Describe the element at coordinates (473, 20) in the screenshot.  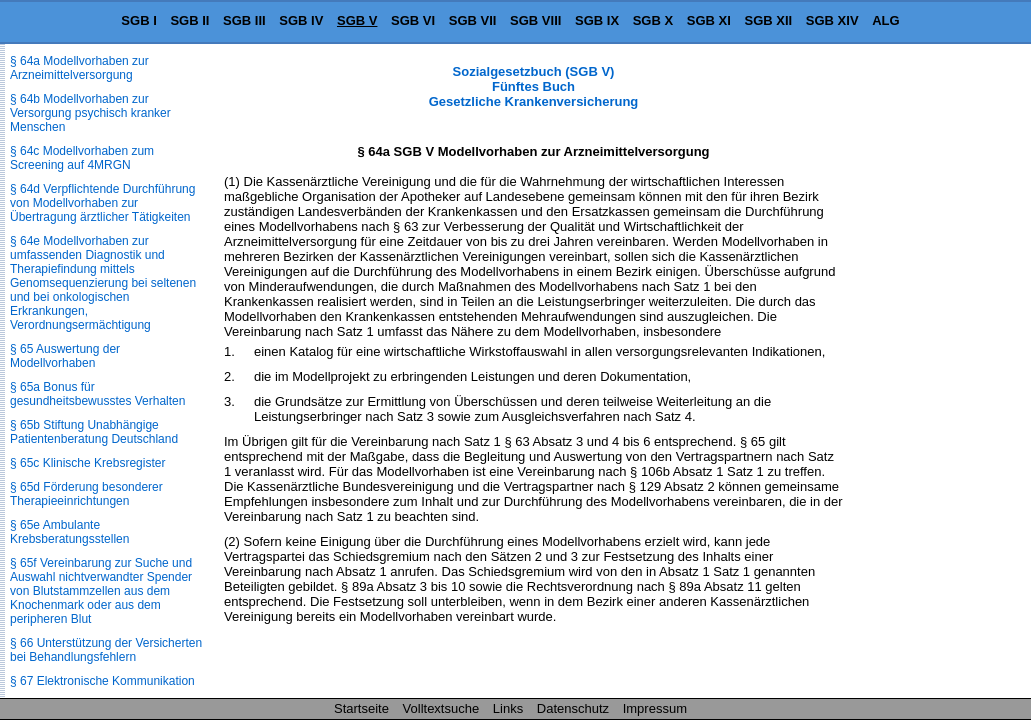
I see `SGB VII` at that location.